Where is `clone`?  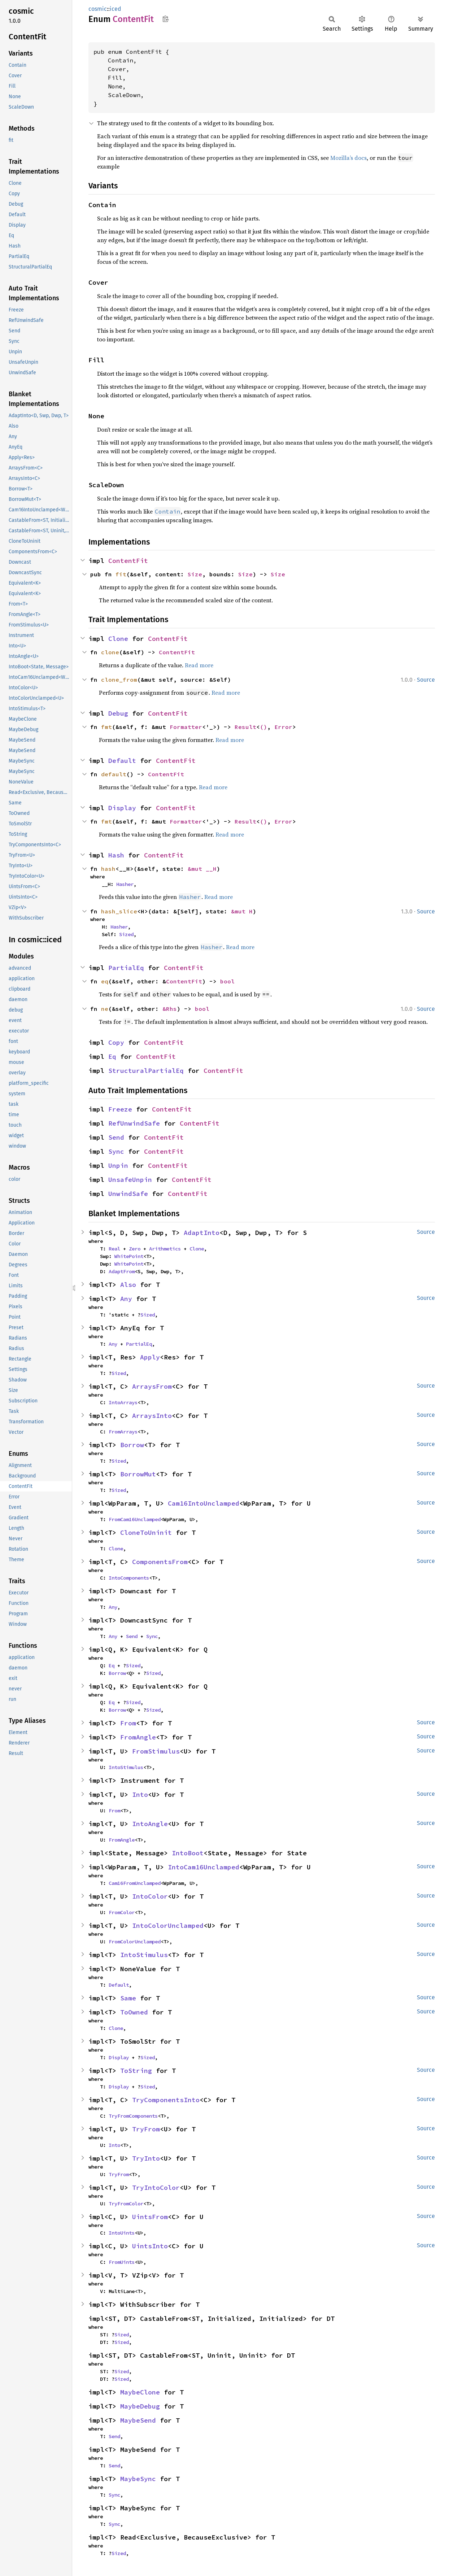
clone is located at coordinates (110, 652).